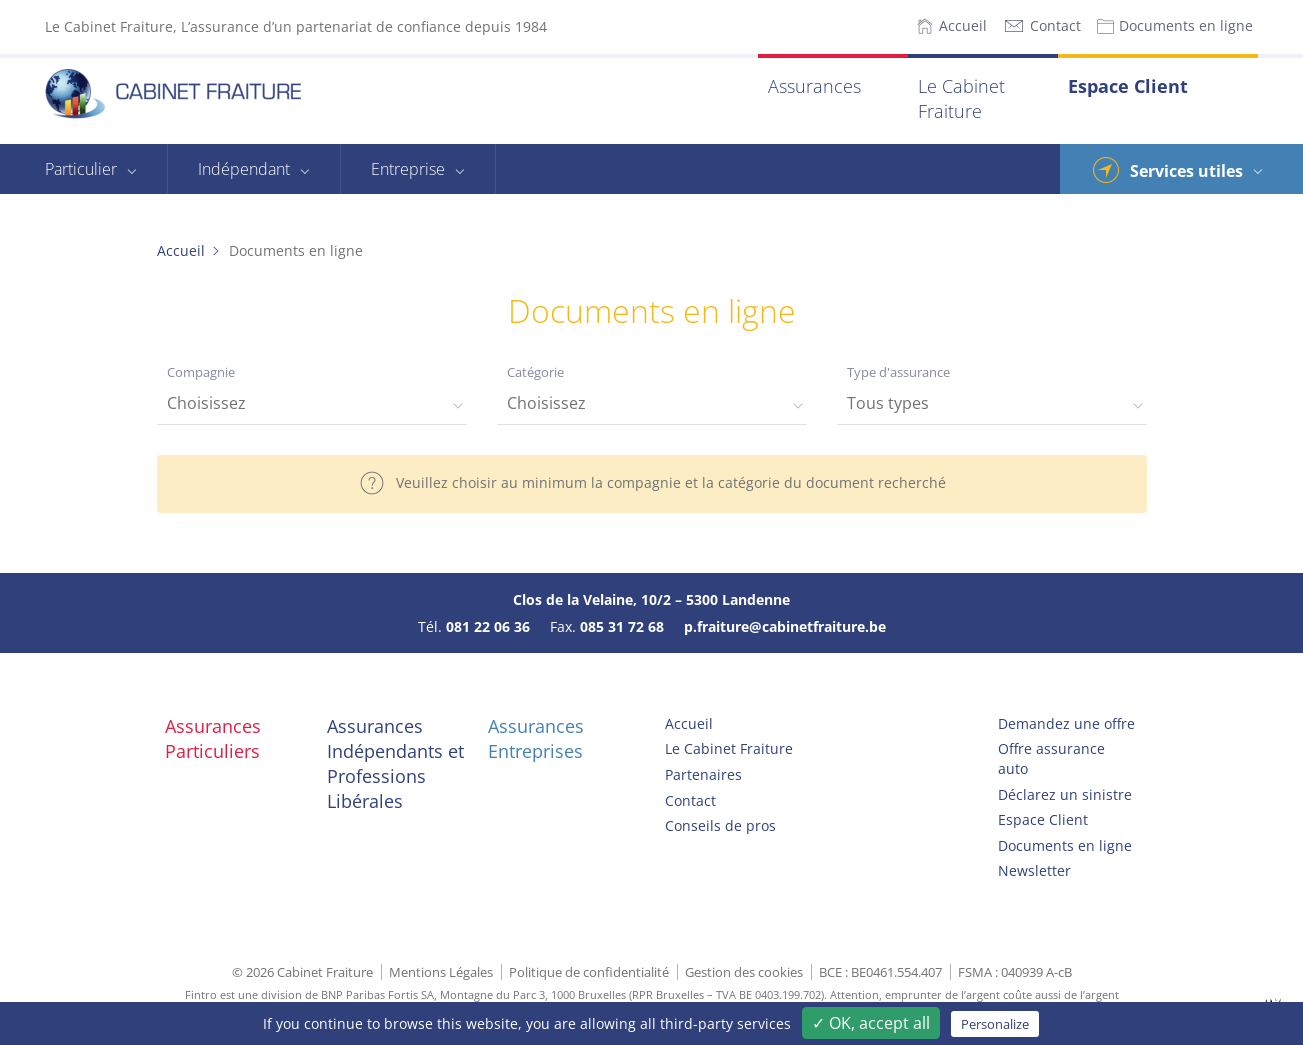 Image resolution: width=1303 pixels, height=1045 pixels. What do you see at coordinates (703, 774) in the screenshot?
I see `Partenaires` at bounding box center [703, 774].